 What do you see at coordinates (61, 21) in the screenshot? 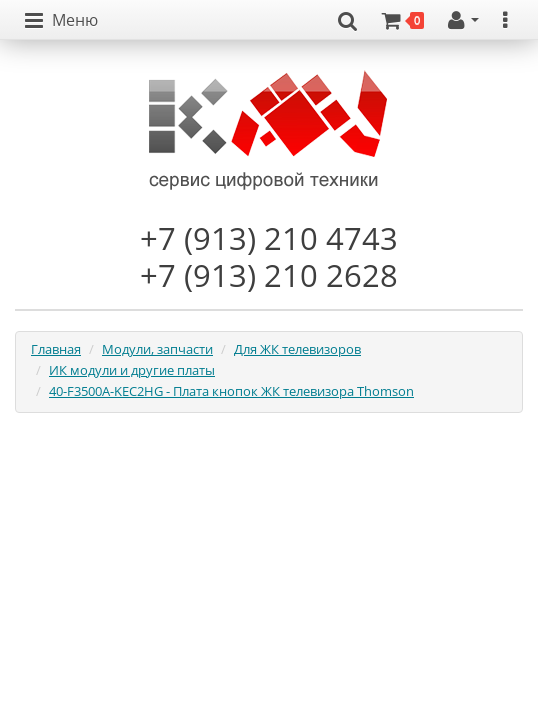
I see `[button]` at bounding box center [61, 21].